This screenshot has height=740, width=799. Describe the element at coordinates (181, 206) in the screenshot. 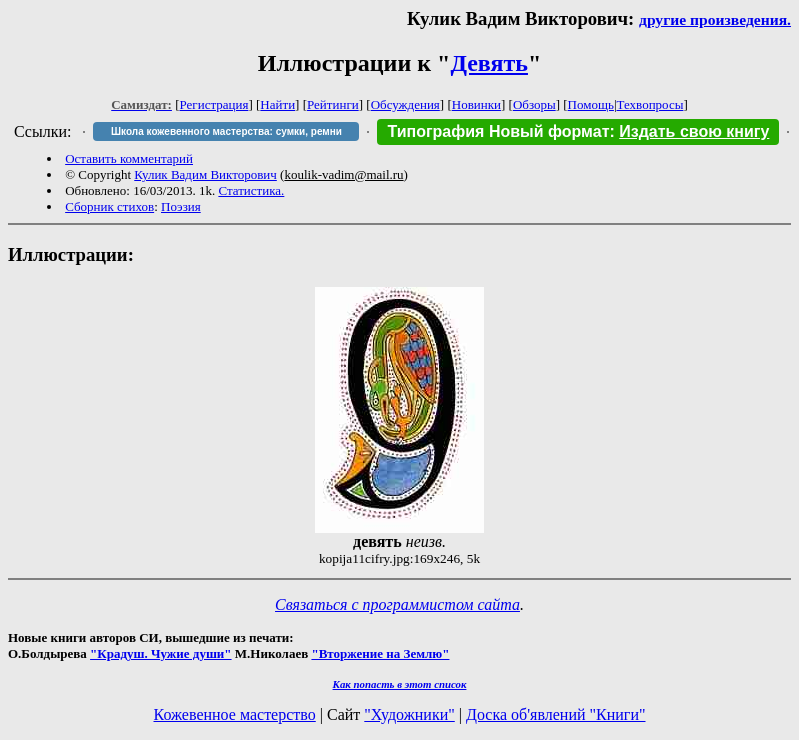

I see `Поэзия` at that location.